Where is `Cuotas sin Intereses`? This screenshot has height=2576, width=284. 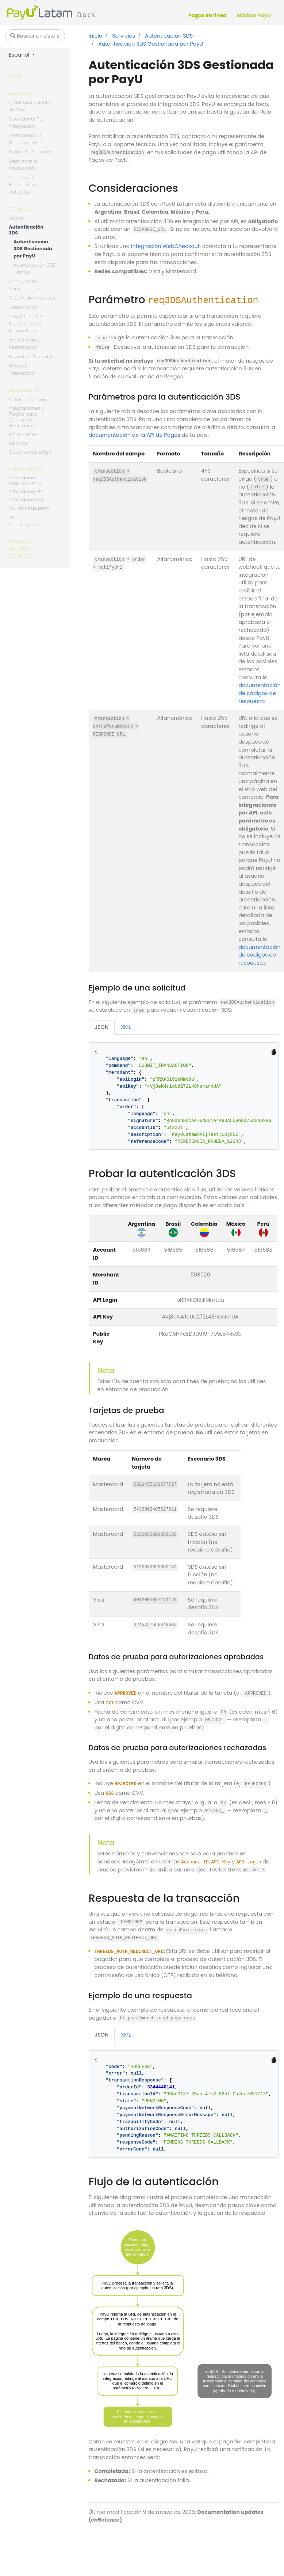
Cuotas sin Intereses is located at coordinates (32, 297).